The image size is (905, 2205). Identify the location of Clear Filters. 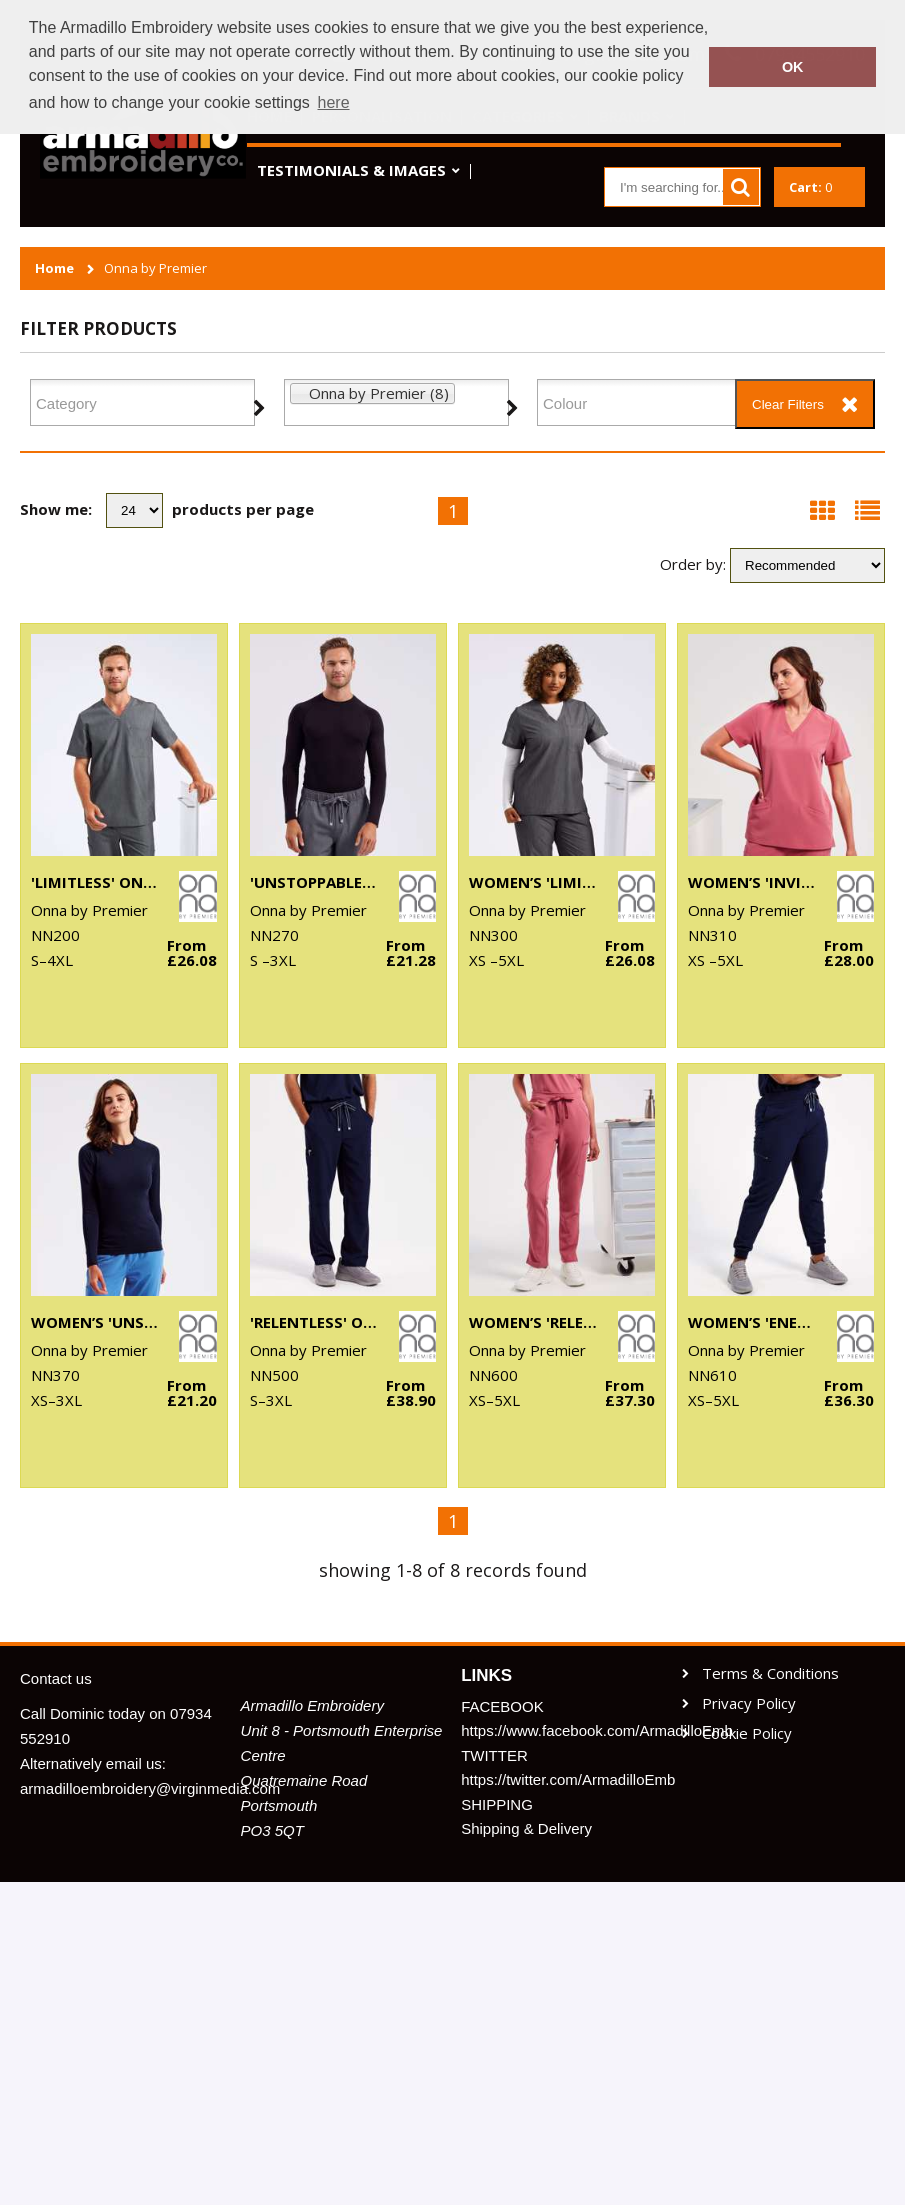
(788, 404).